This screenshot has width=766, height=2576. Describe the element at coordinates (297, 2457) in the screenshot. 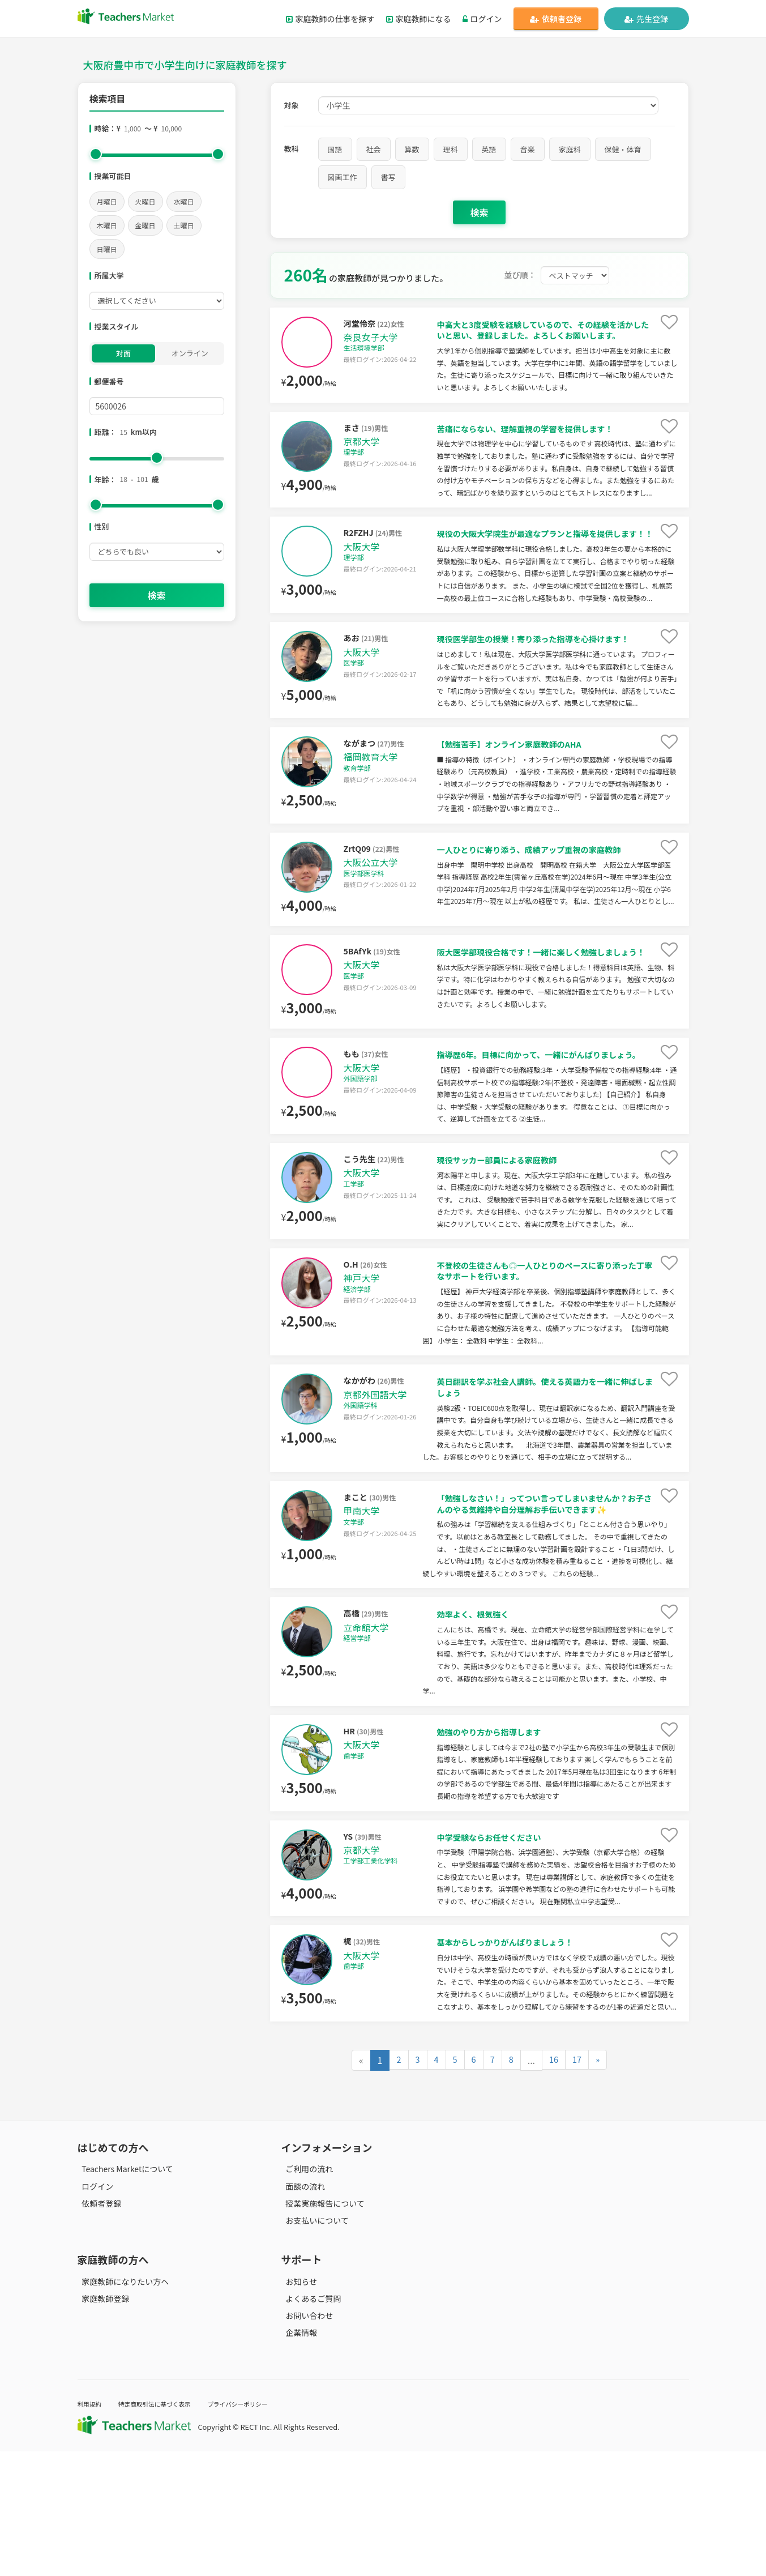

I see `企業情報` at that location.